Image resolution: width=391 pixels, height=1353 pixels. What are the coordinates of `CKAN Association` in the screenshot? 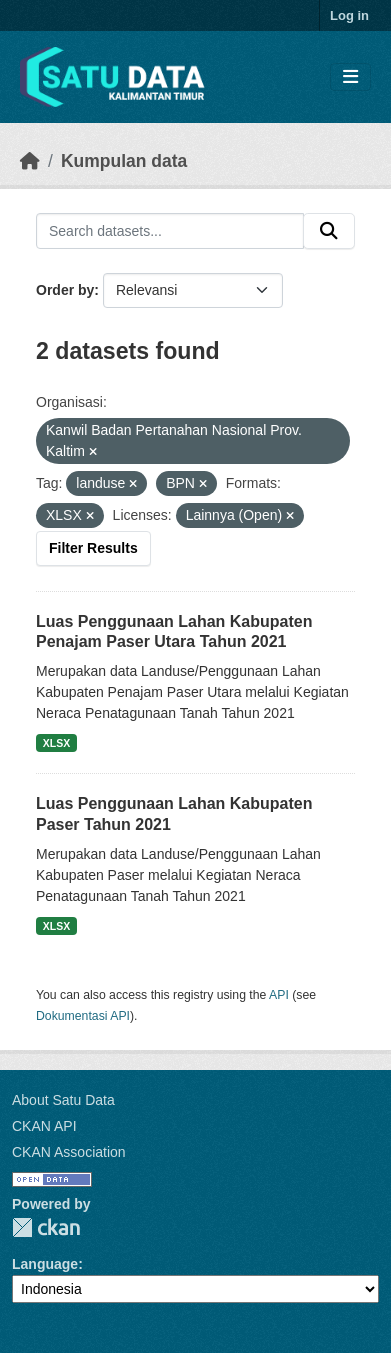 It's located at (69, 1152).